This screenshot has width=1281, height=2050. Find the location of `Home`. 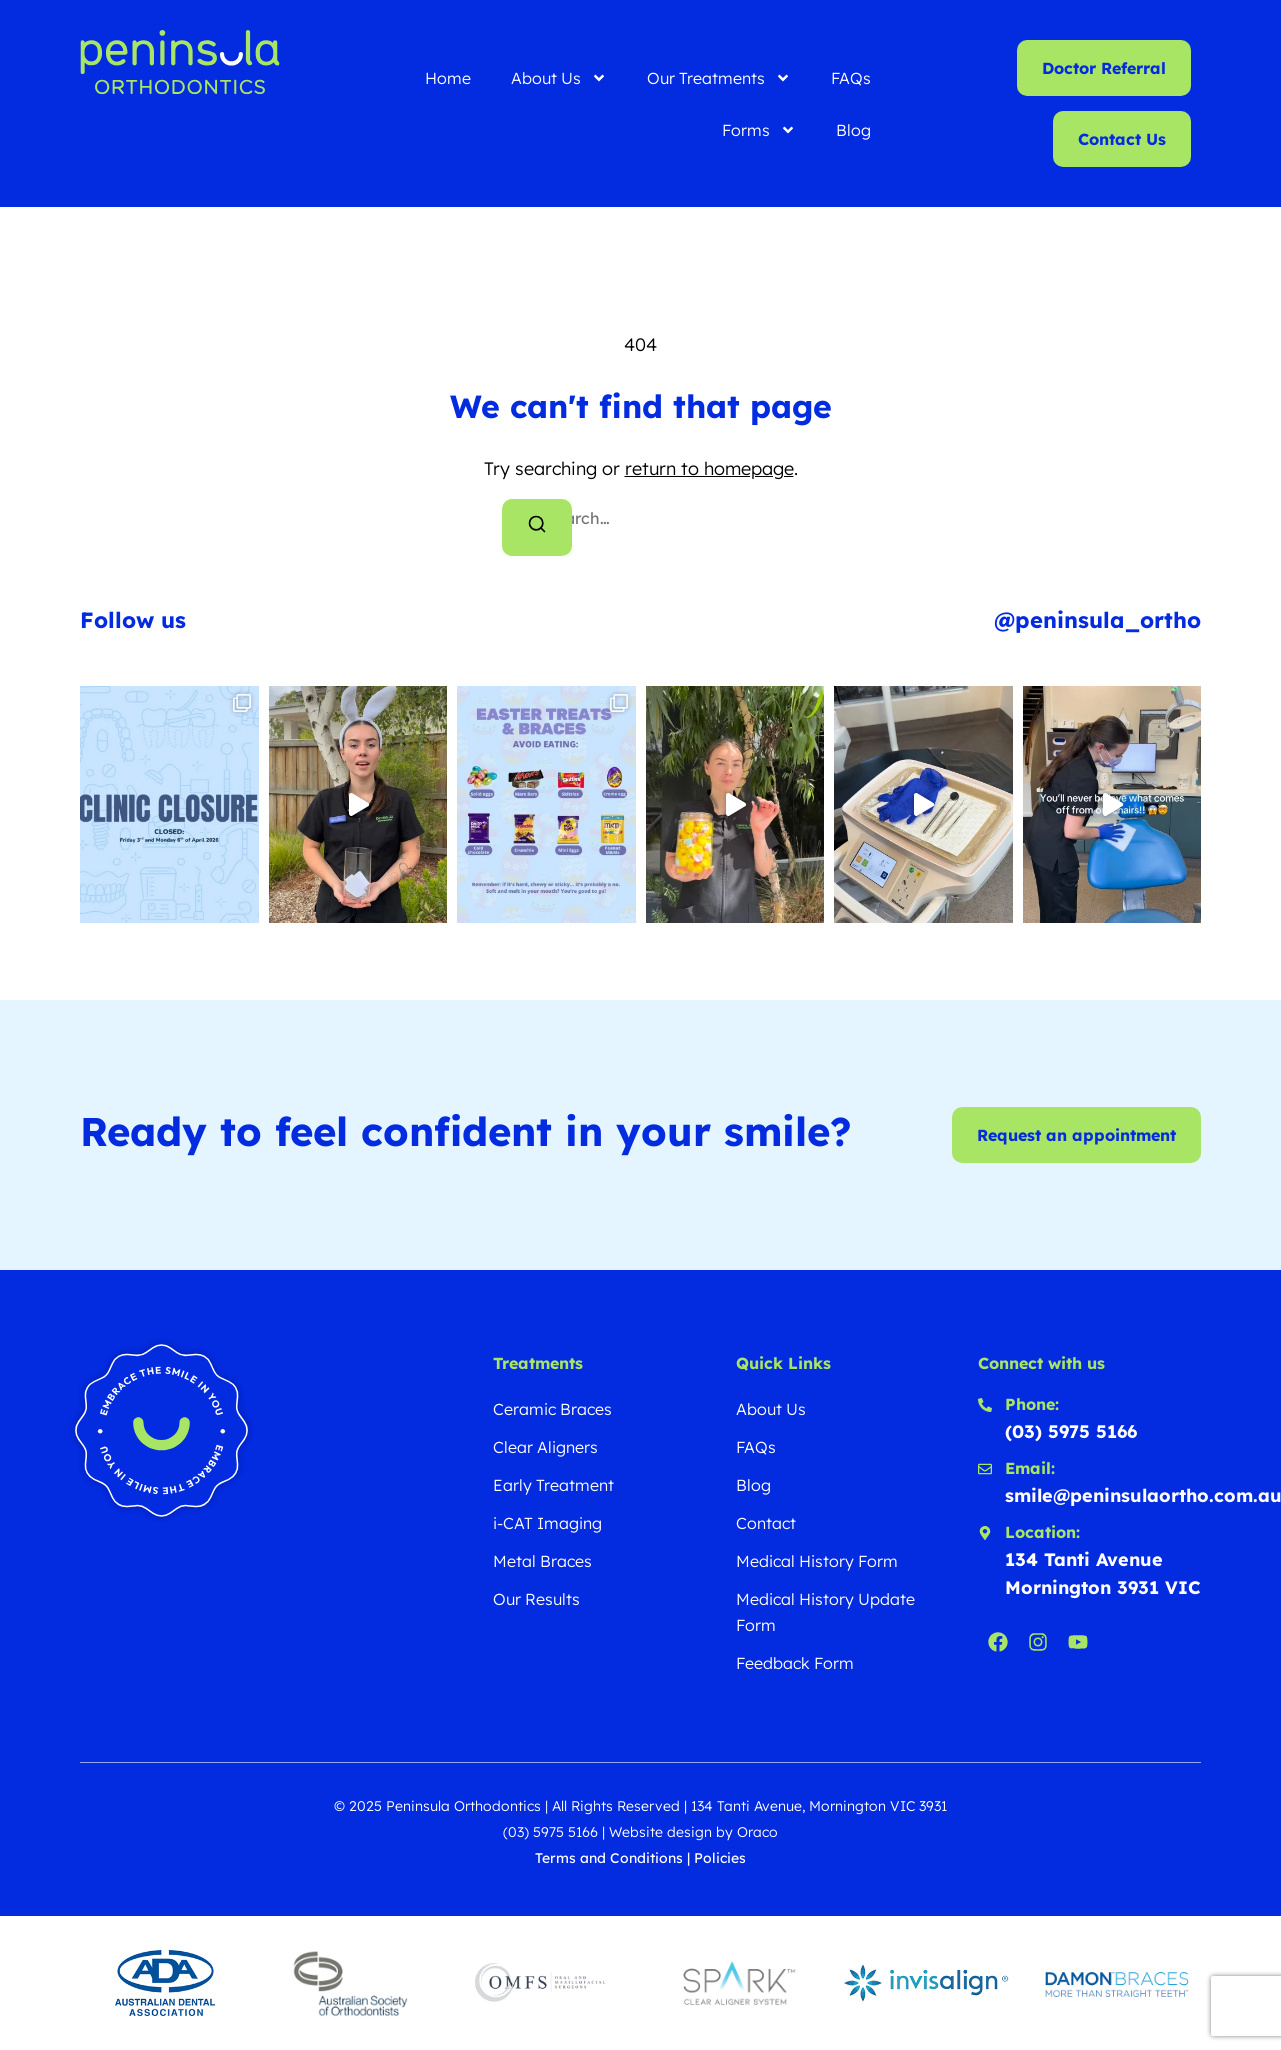

Home is located at coordinates (448, 78).